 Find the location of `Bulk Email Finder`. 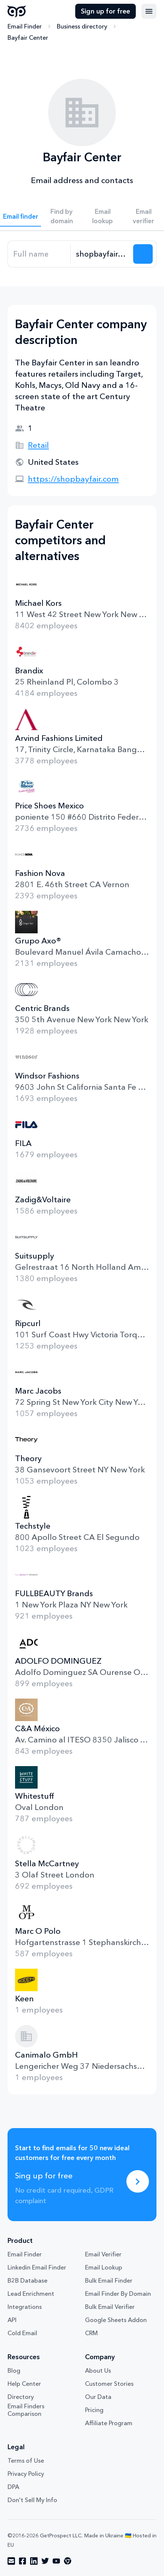

Bulk Email Finder is located at coordinates (108, 2280).